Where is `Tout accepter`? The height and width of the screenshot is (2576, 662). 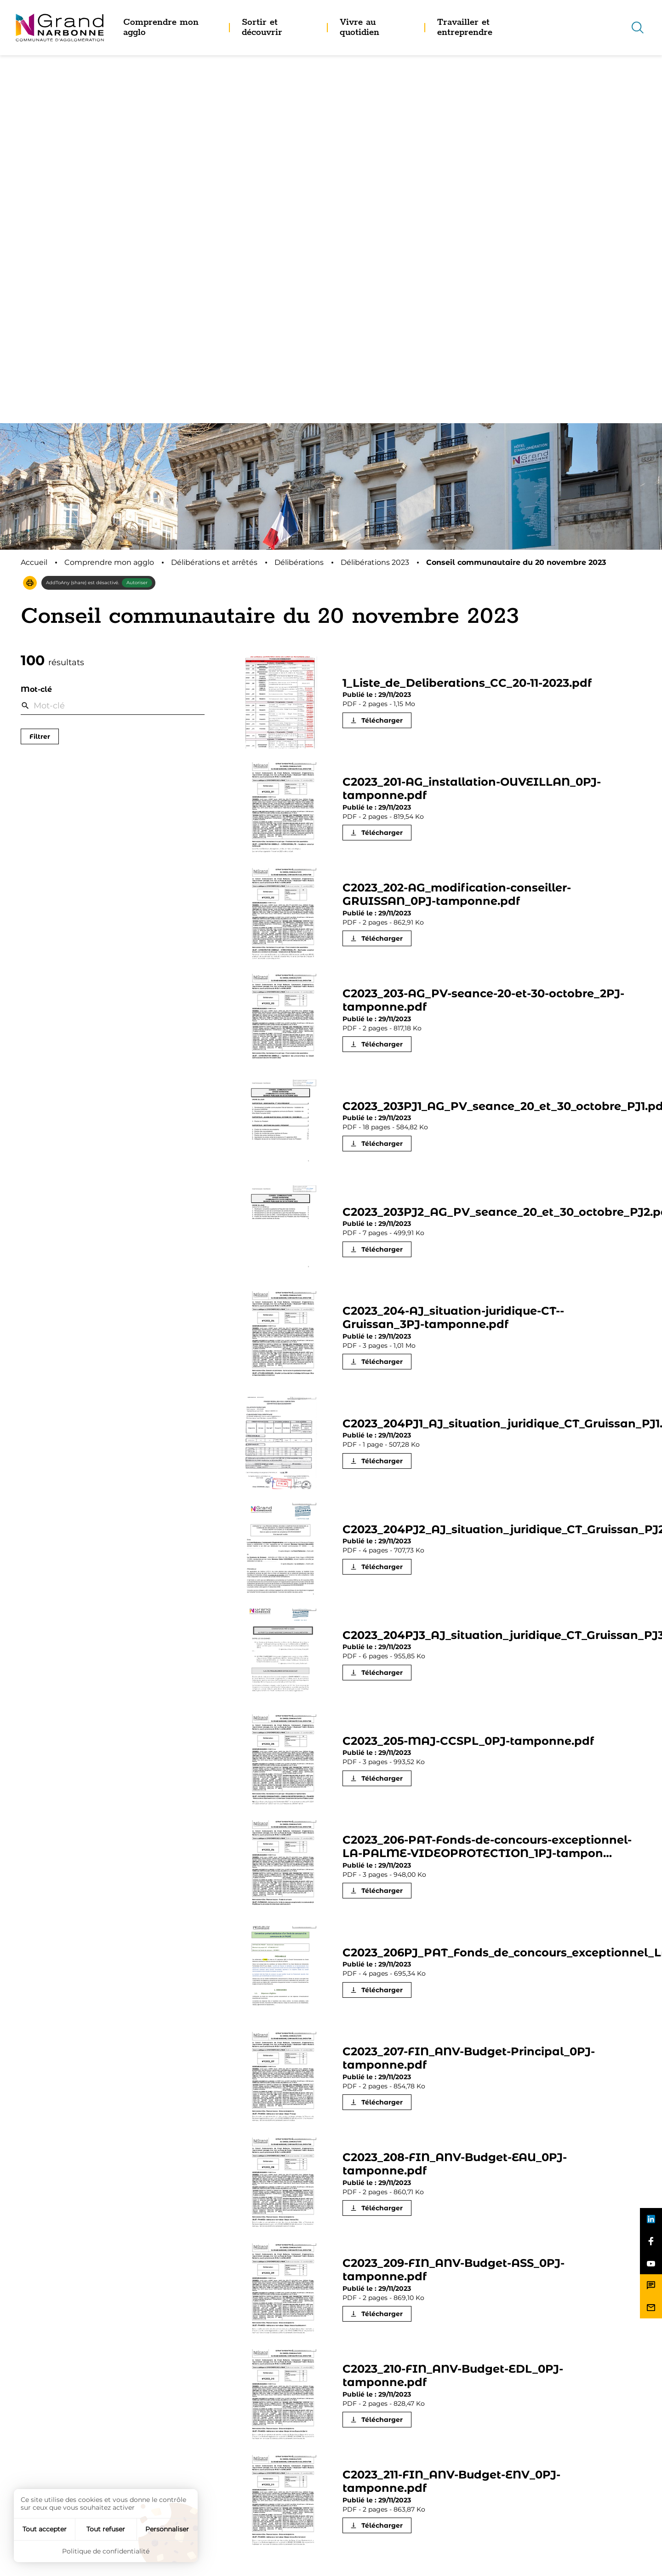
Tout accepter is located at coordinates (45, 2529).